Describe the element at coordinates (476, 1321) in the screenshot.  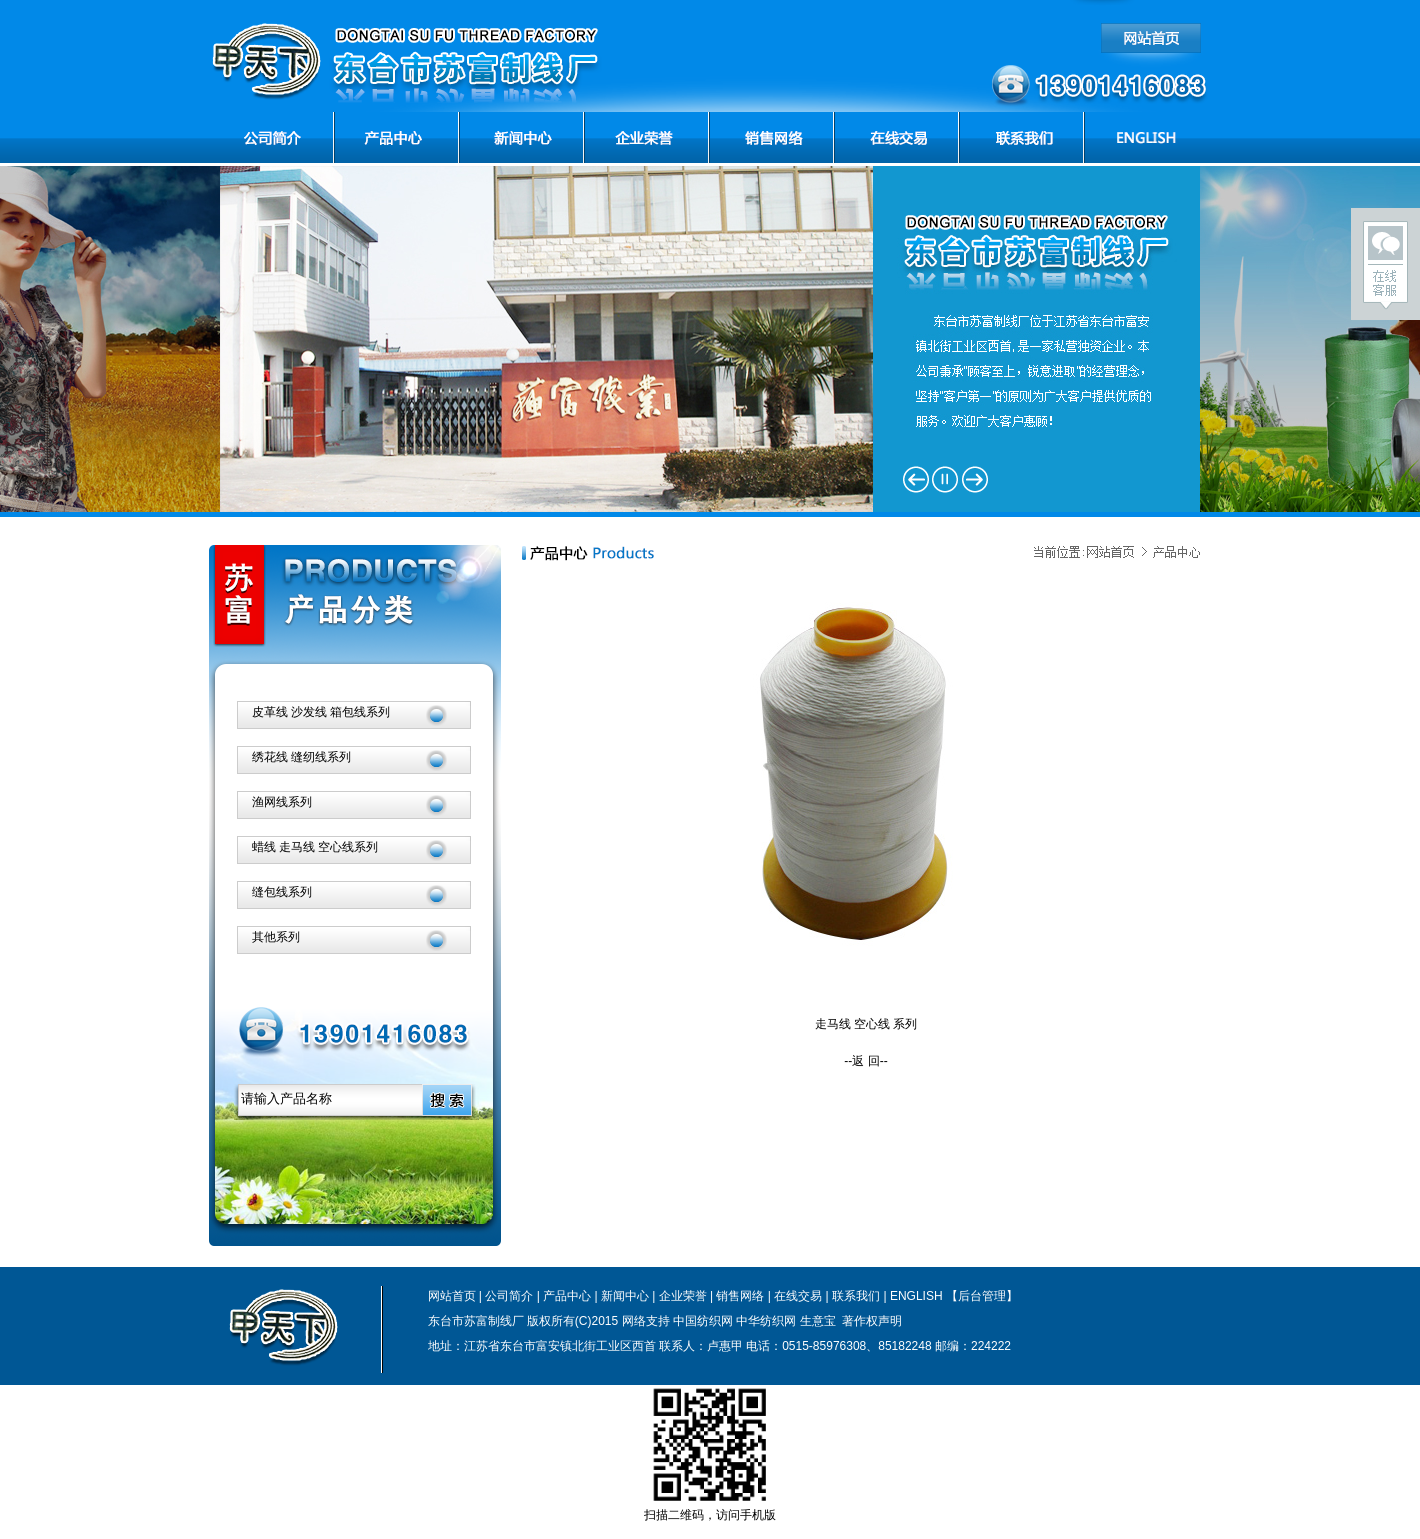
I see `东台市苏富制线厂` at that location.